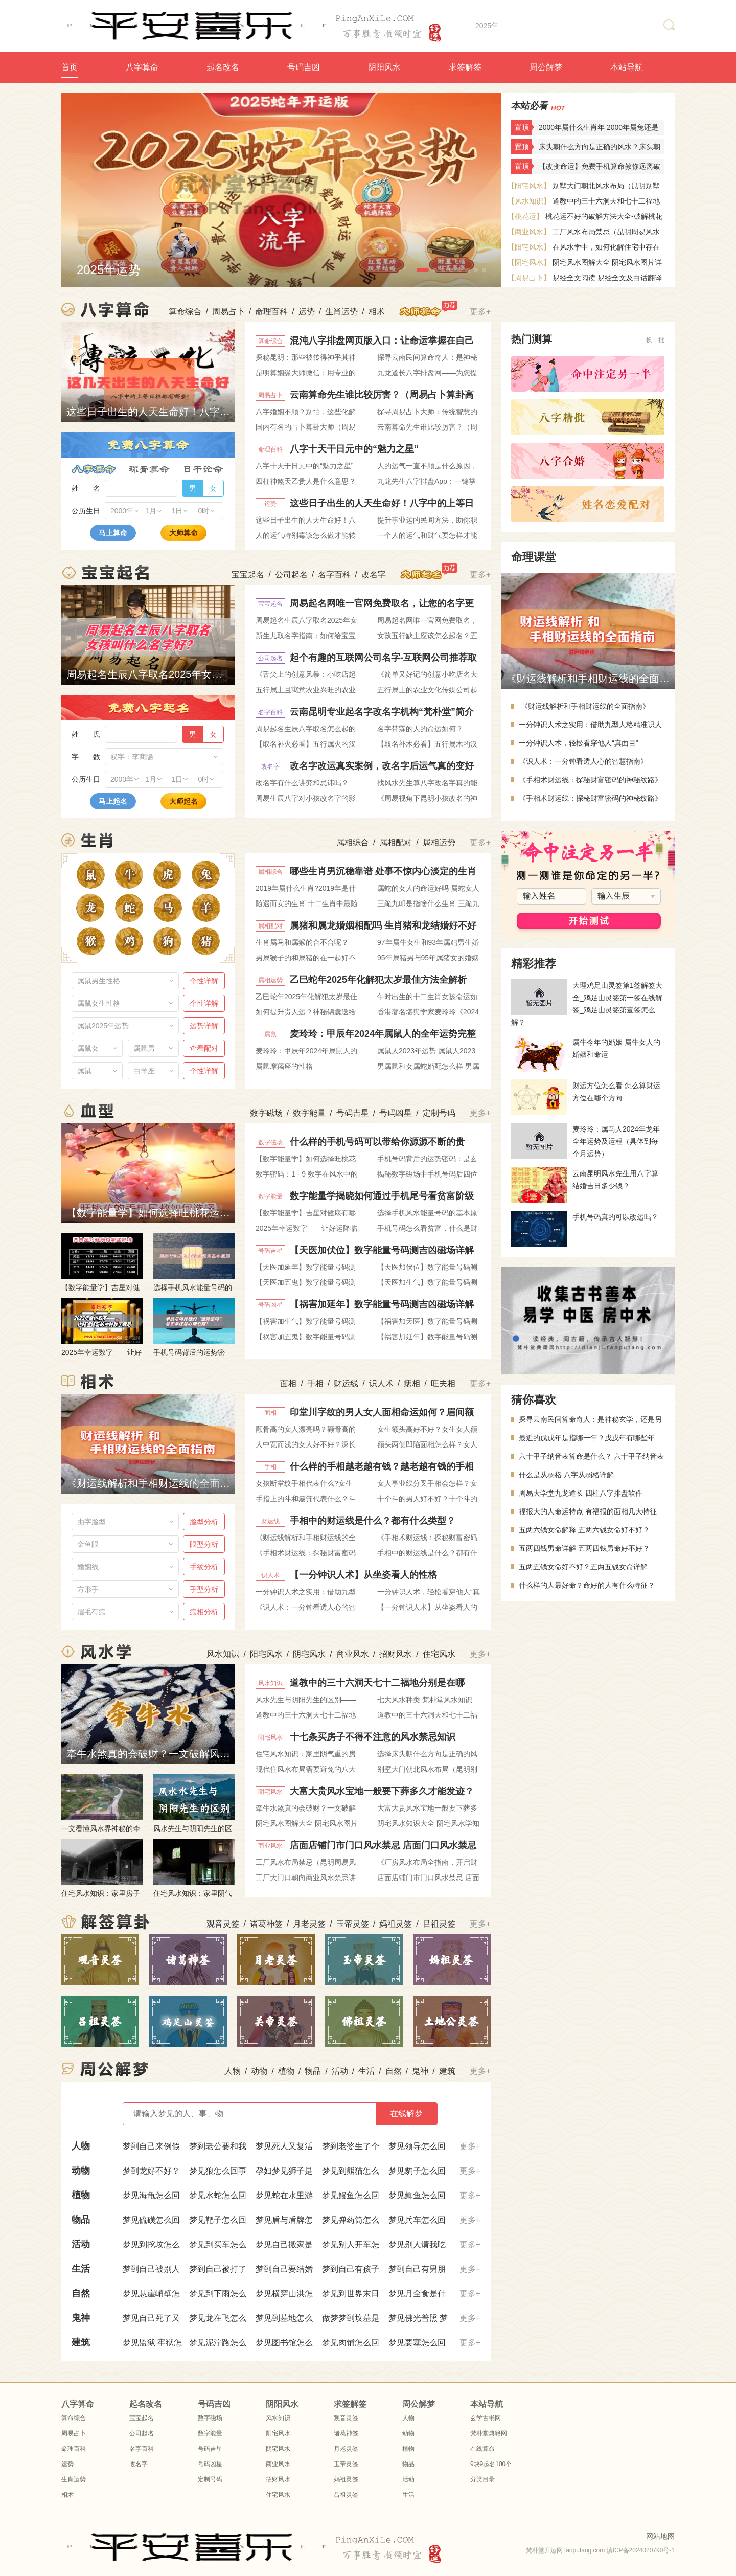  I want to click on 眼型分析, so click(204, 1544).